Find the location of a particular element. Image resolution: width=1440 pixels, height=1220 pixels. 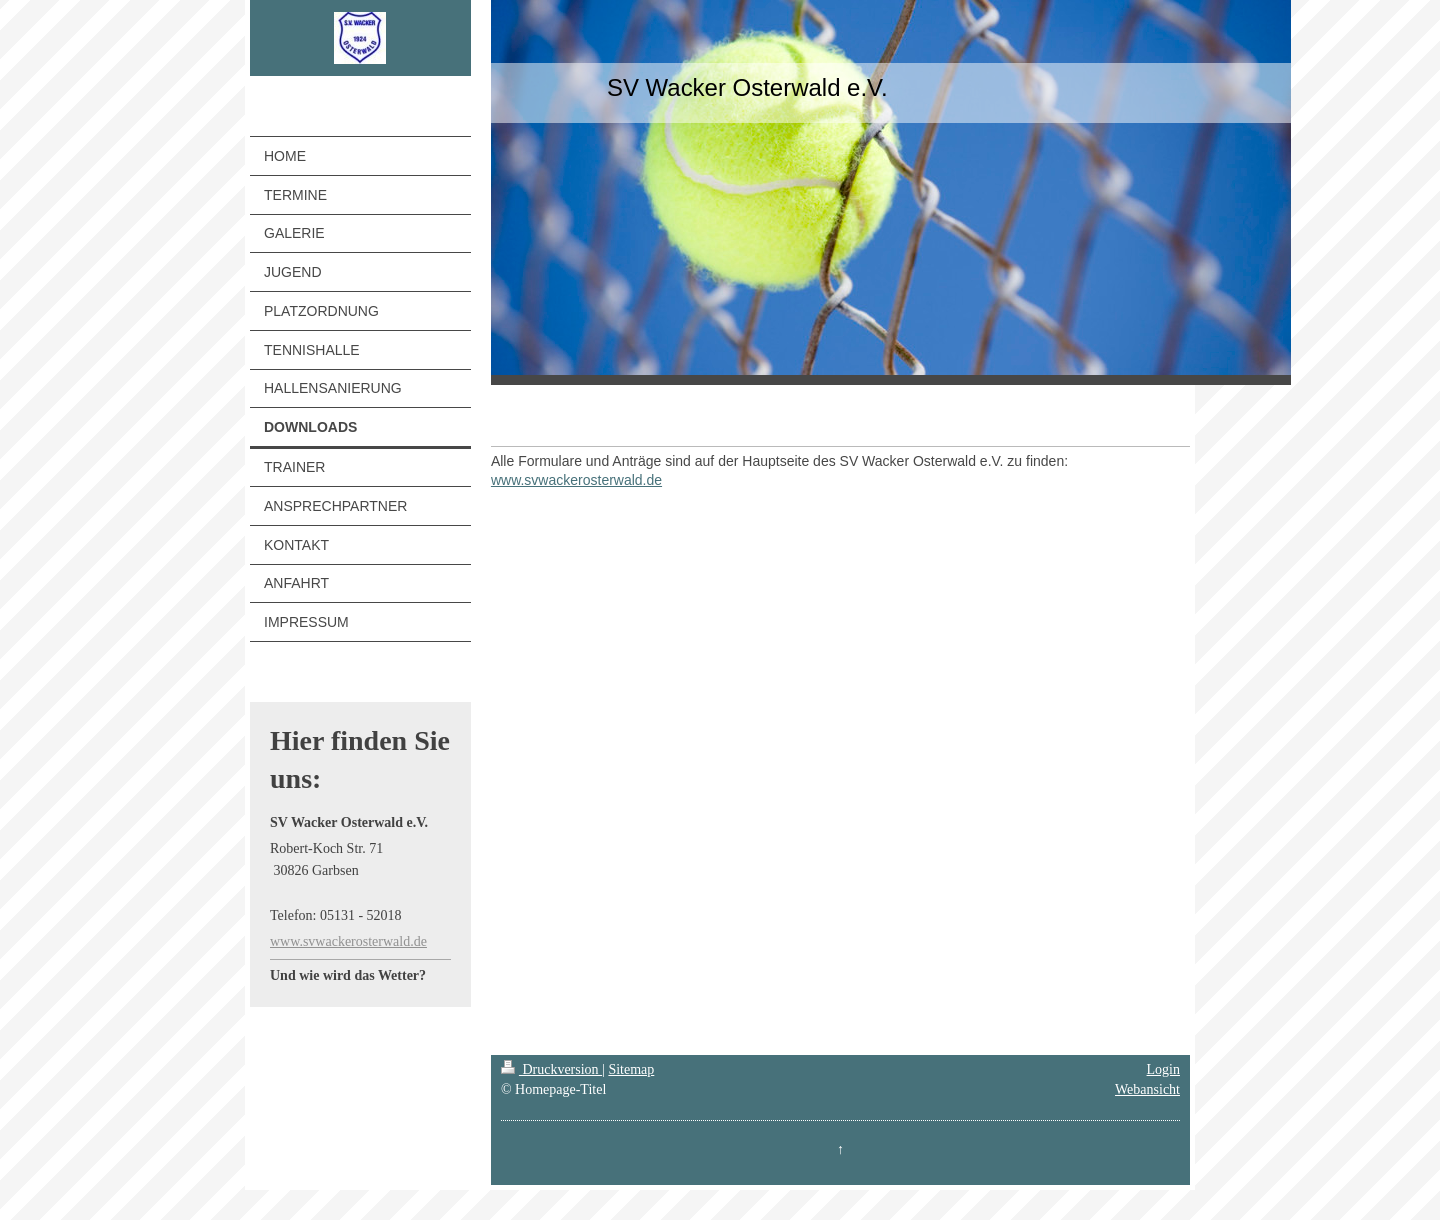

www.svwackerosterwald.de is located at coordinates (348, 941).